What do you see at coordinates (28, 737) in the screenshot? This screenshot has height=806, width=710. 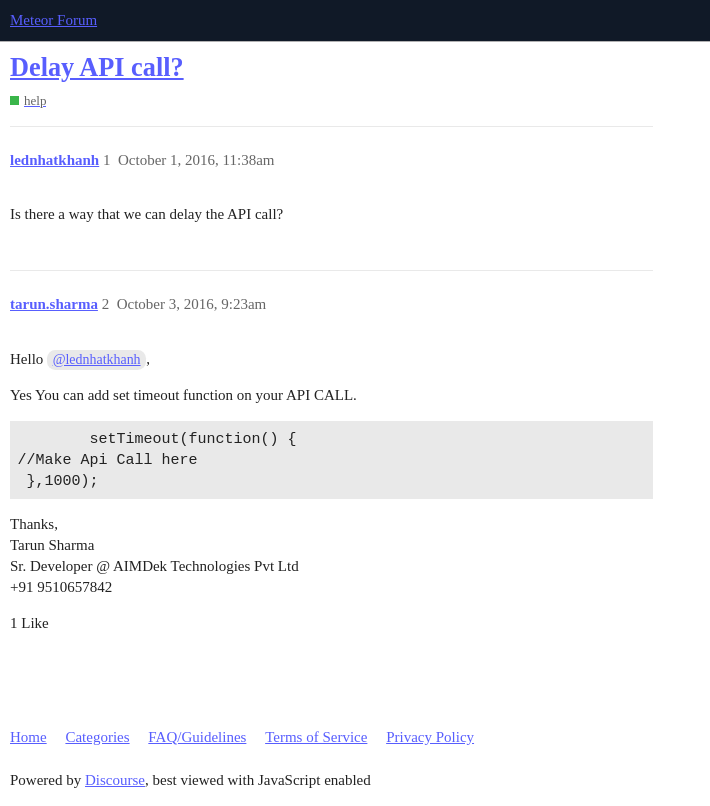 I see `Home` at bounding box center [28, 737].